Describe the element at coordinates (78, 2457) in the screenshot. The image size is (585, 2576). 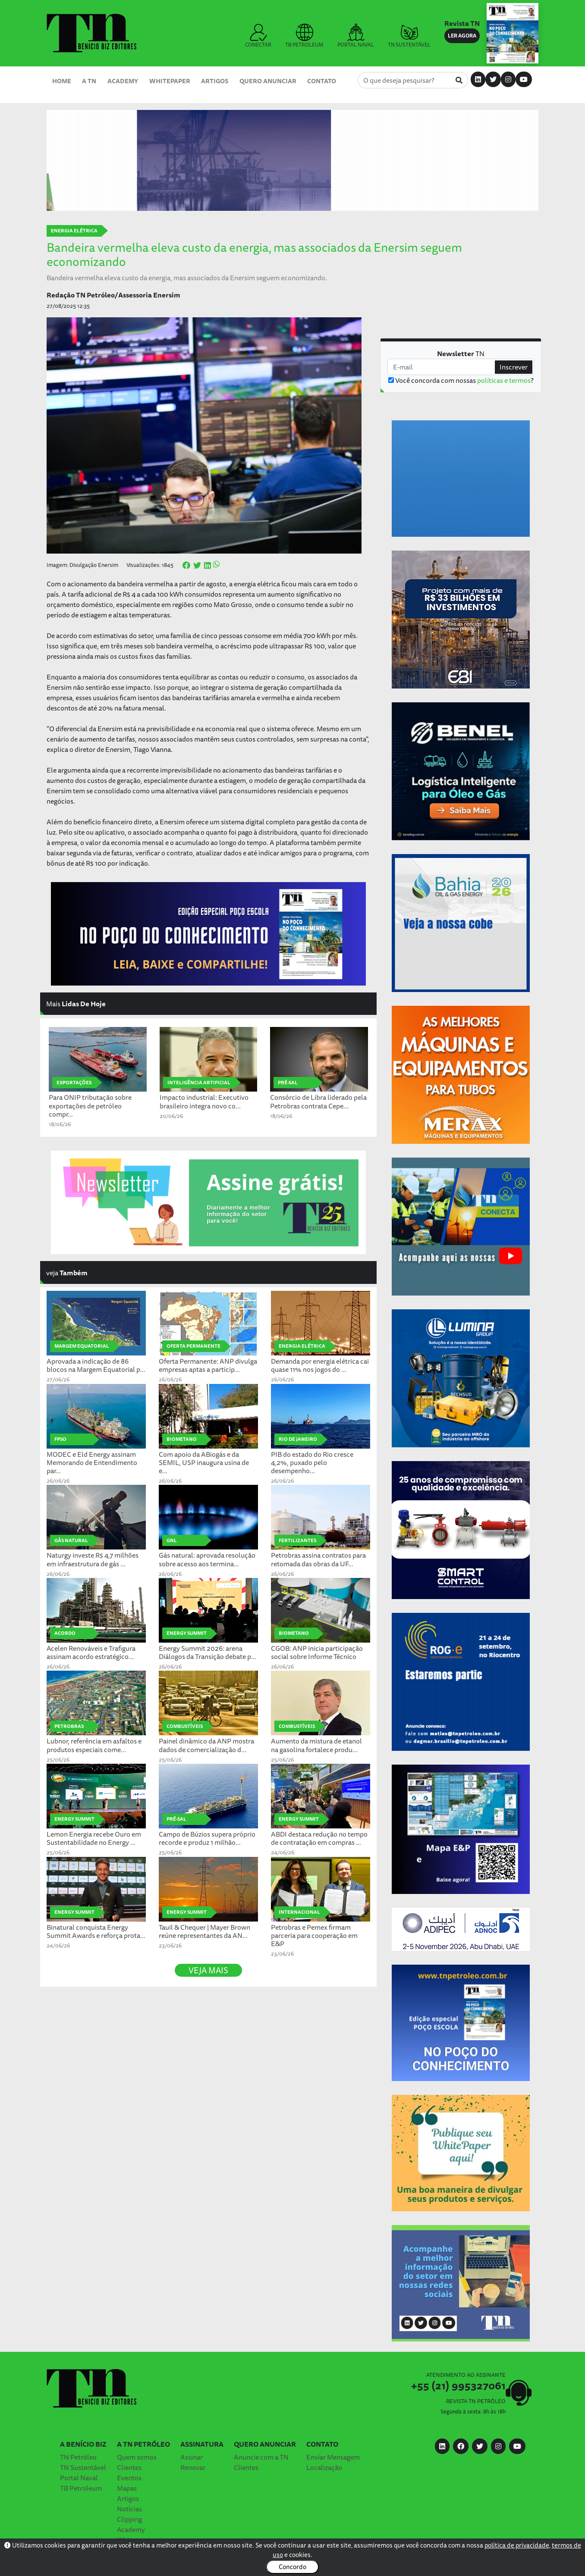
I see `TN Petróleo` at that location.